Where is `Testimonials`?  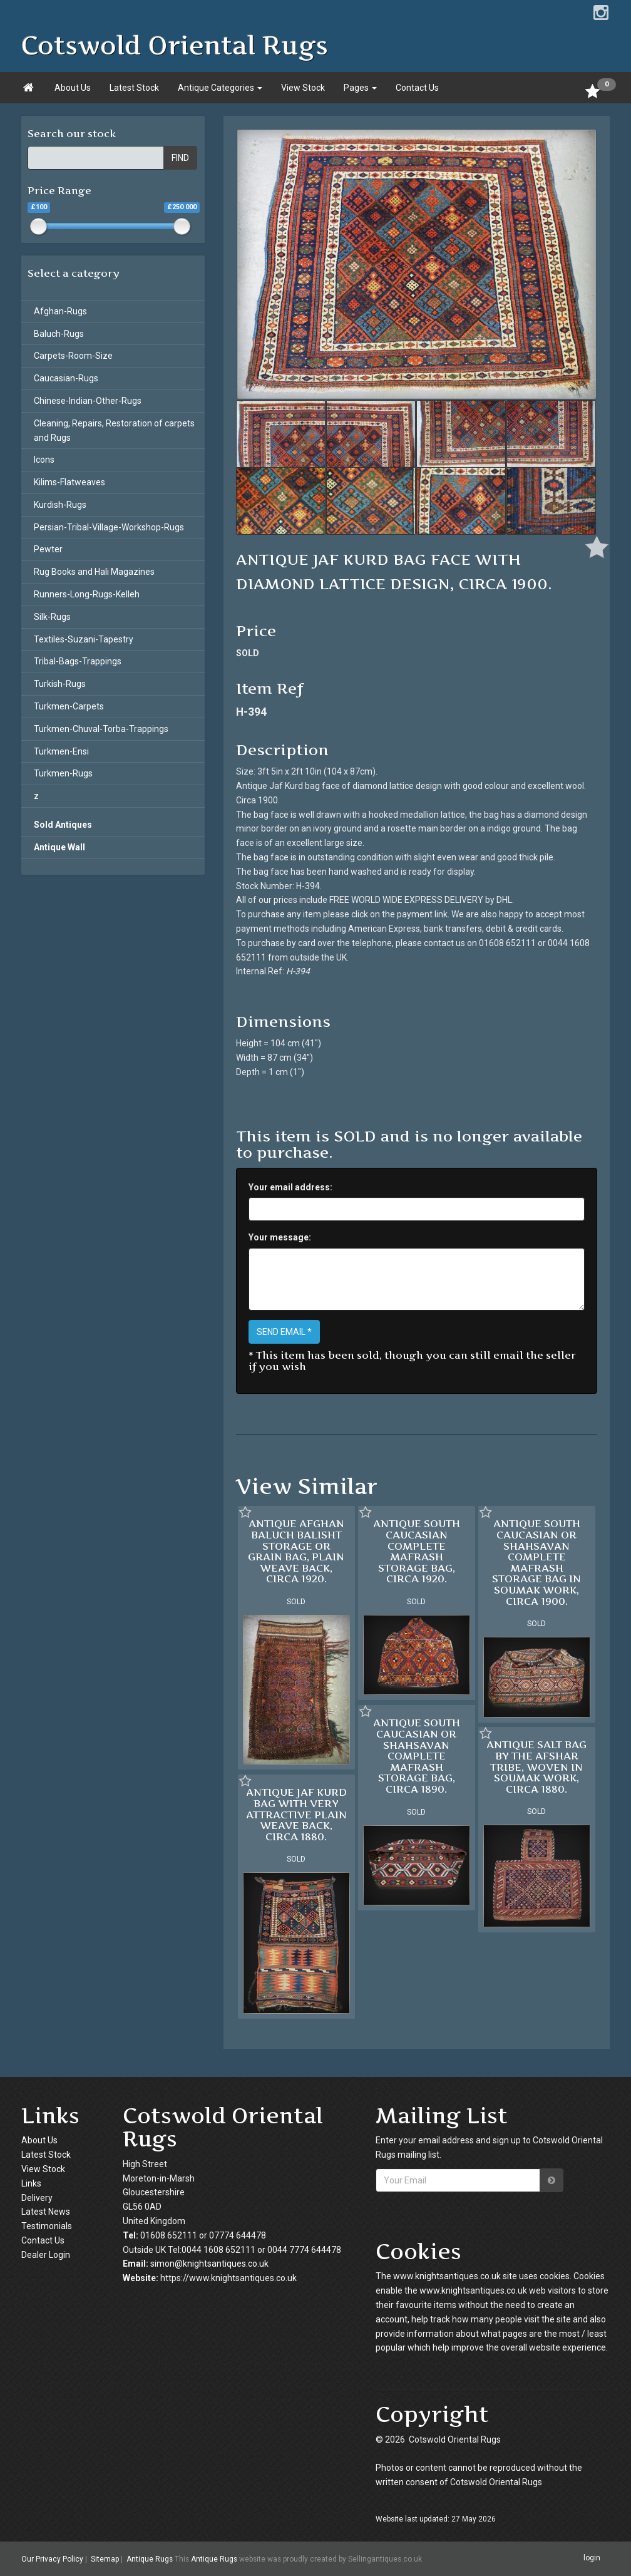
Testimonials is located at coordinates (46, 2226).